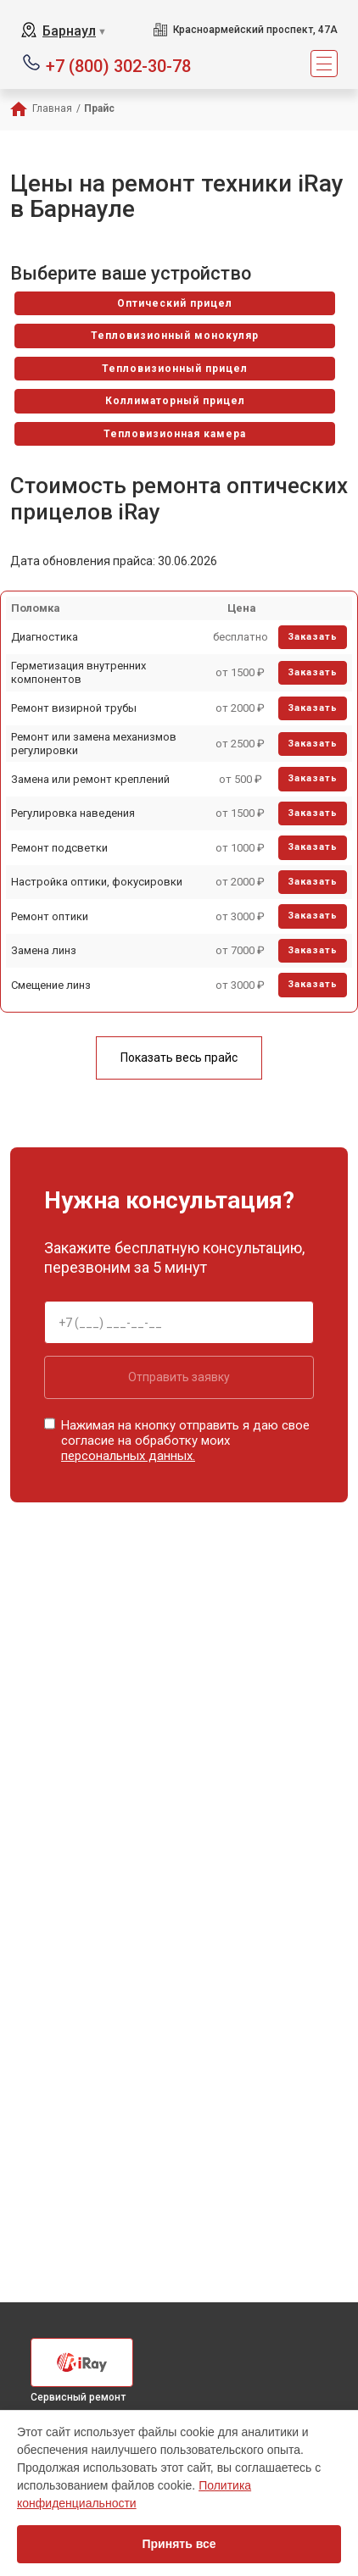 The image size is (358, 2576). What do you see at coordinates (179, 1057) in the screenshot?
I see `Показать весь прайс` at bounding box center [179, 1057].